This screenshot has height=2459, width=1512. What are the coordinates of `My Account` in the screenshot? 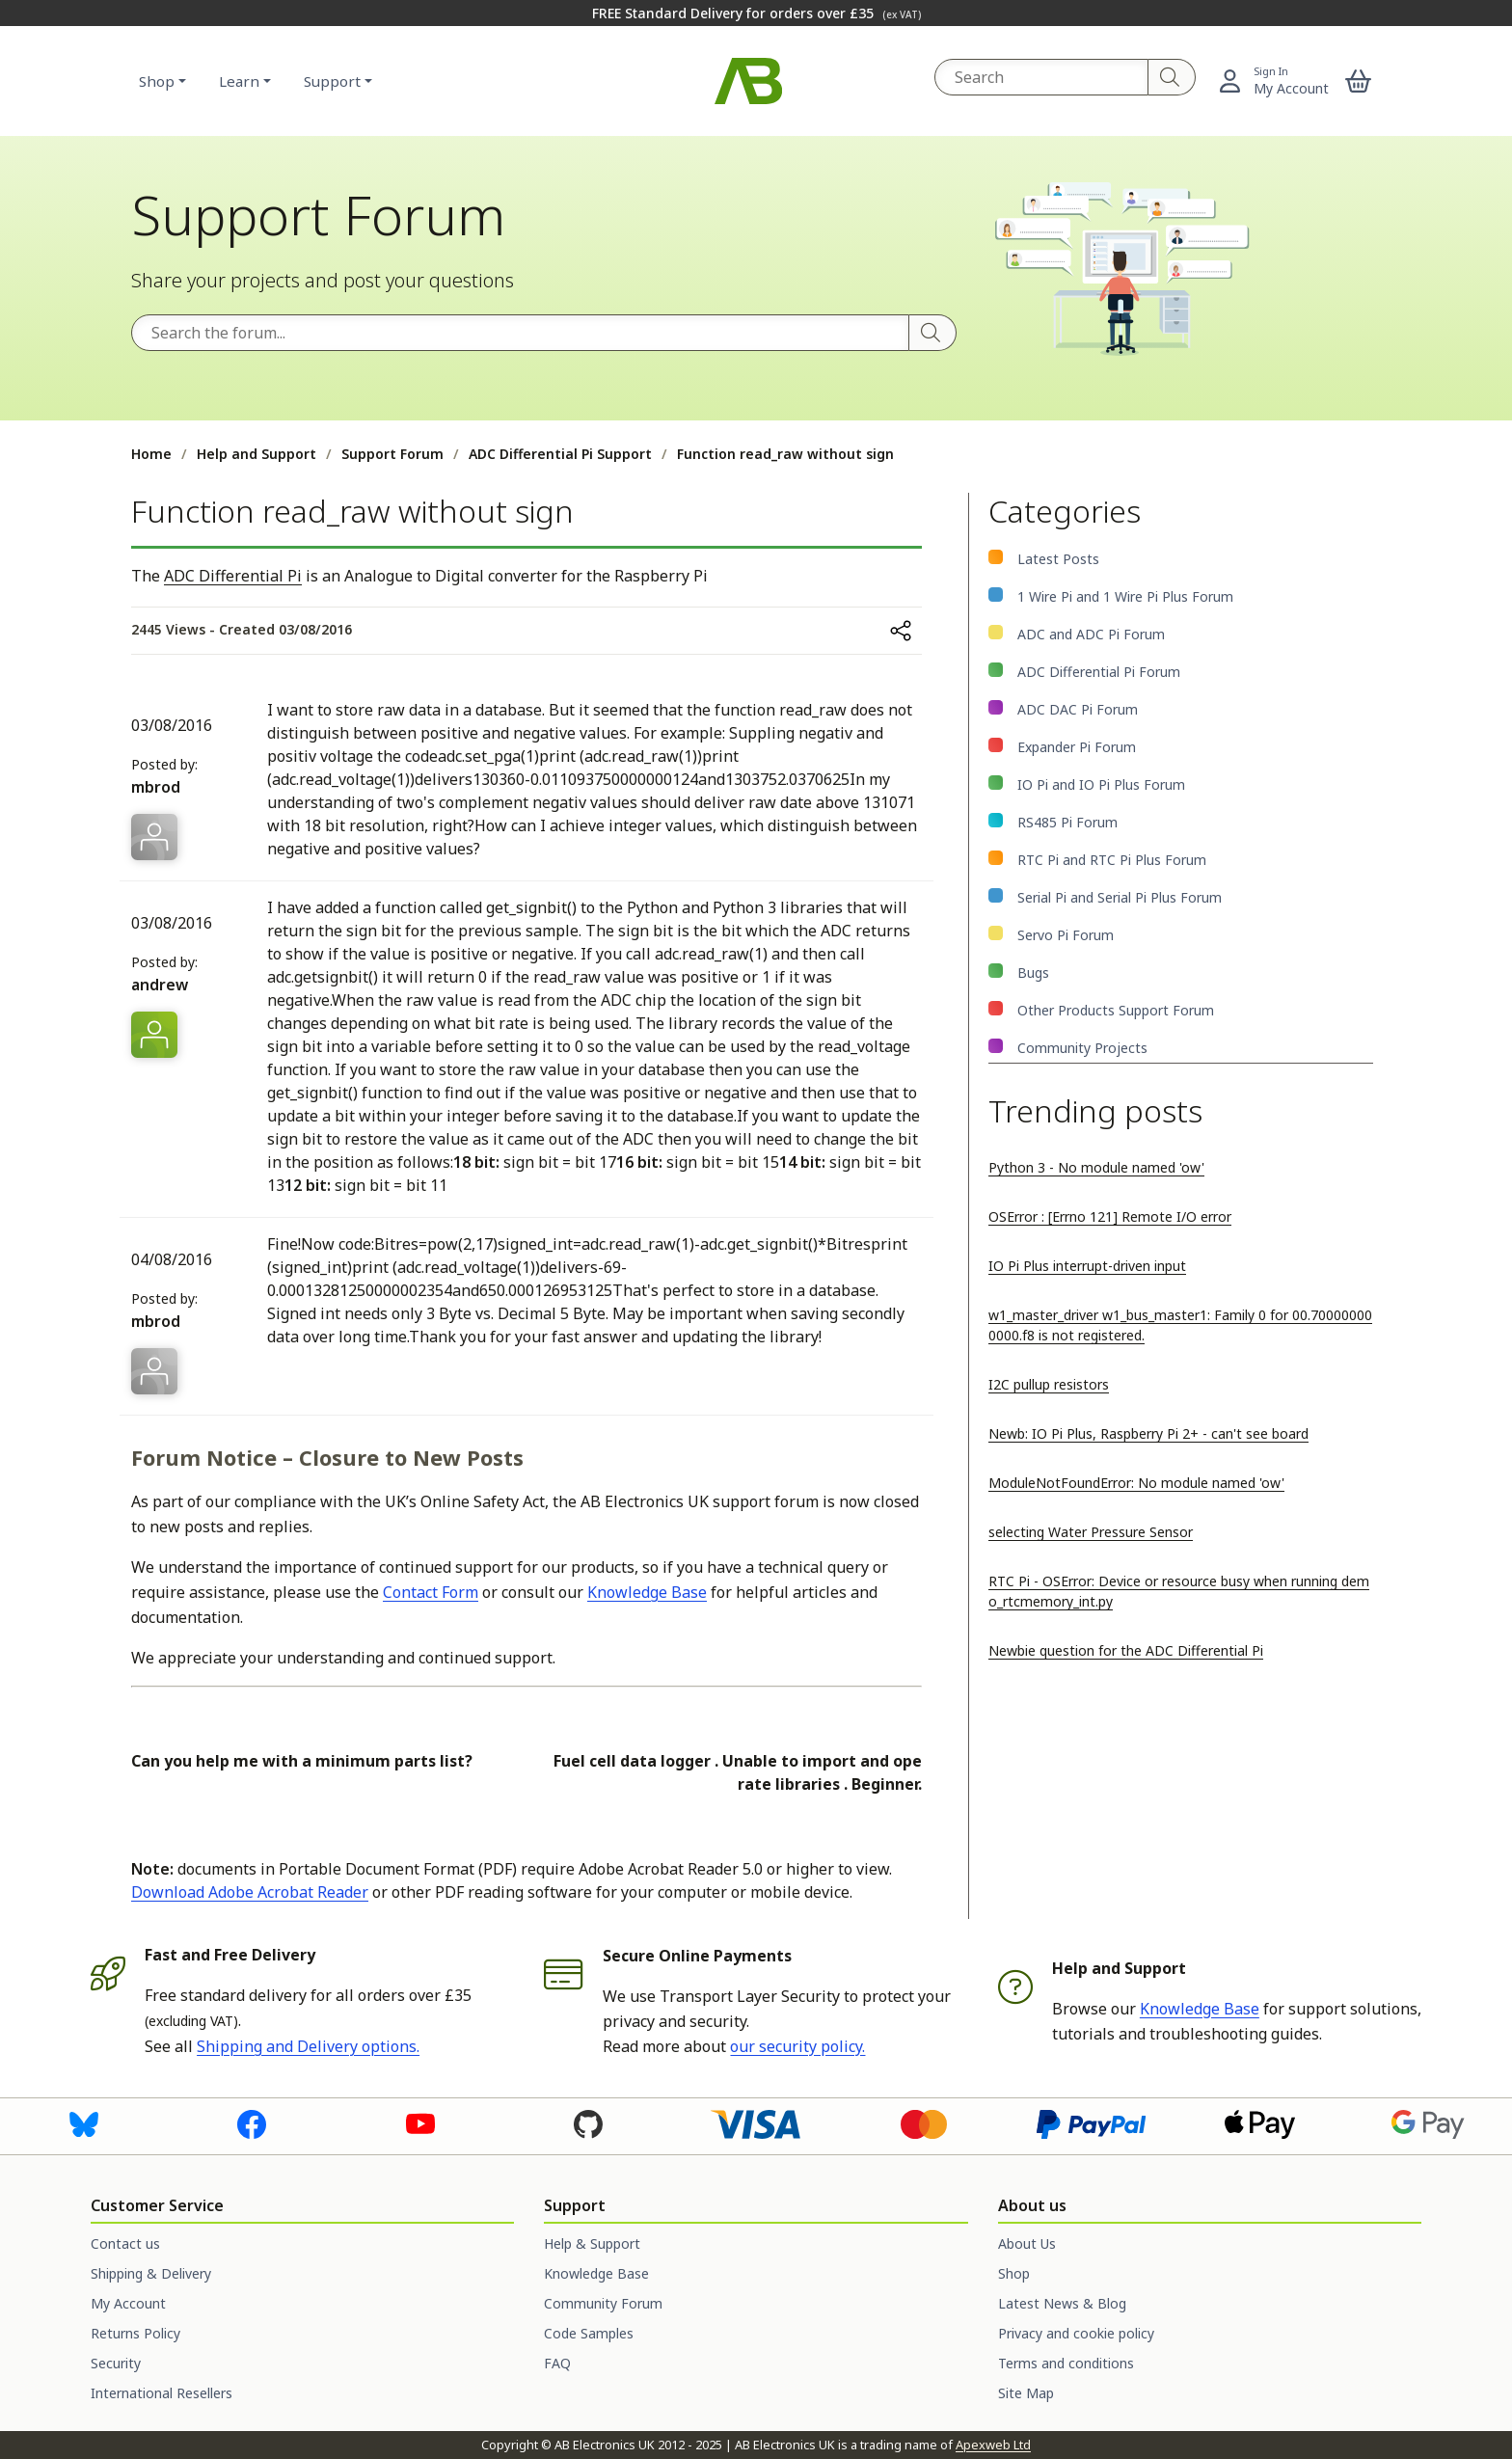 It's located at (128, 2303).